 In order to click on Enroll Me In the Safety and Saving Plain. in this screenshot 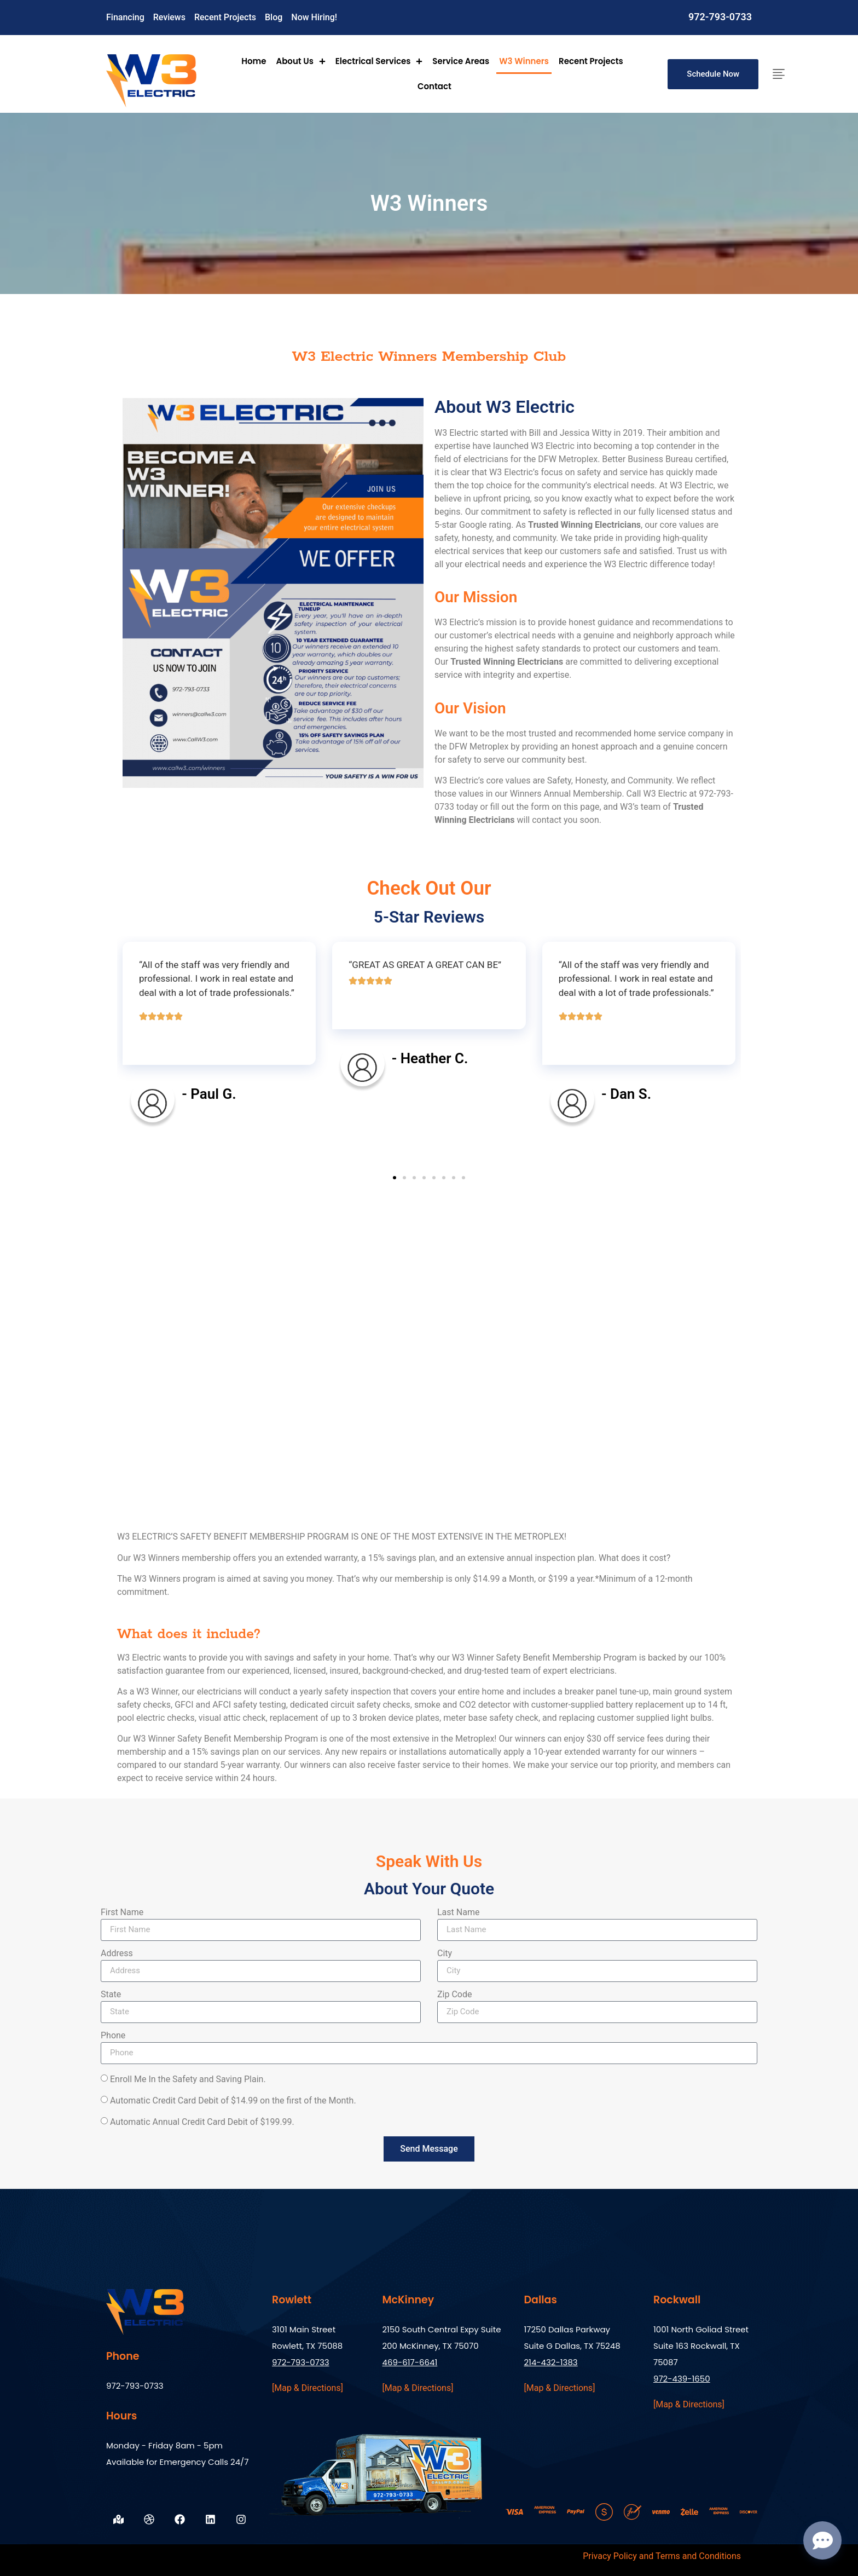, I will do `click(188, 2079)`.